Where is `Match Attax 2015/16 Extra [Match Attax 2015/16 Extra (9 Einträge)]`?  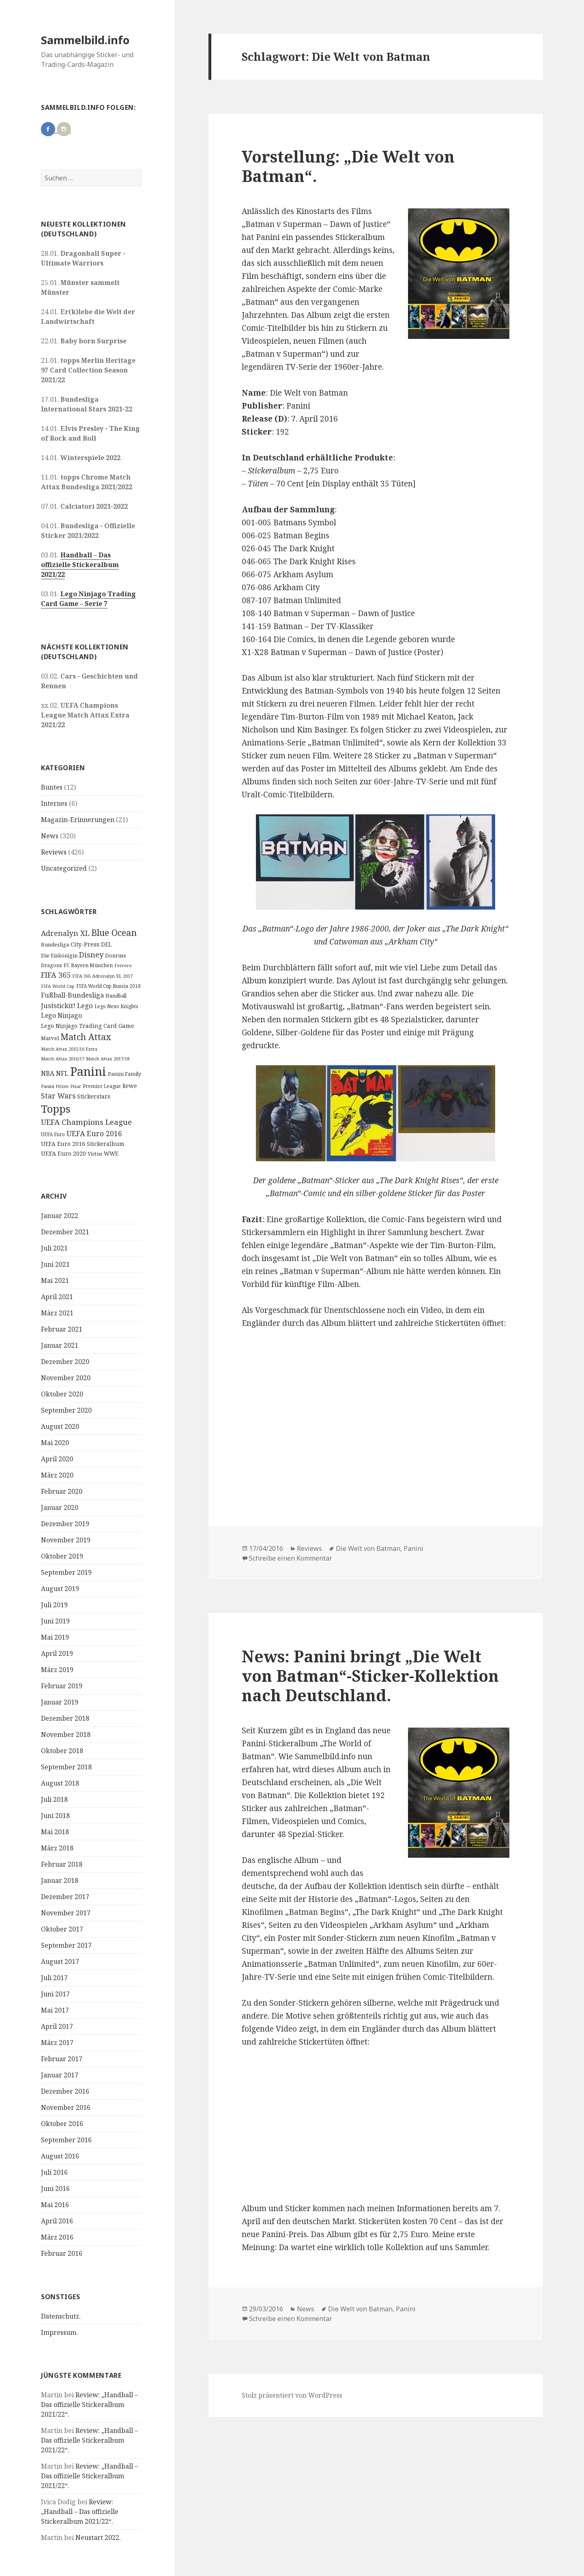 Match Attax 2015/16 Extra [Match Attax 2015/16 Extra (9 Einträge)] is located at coordinates (69, 1049).